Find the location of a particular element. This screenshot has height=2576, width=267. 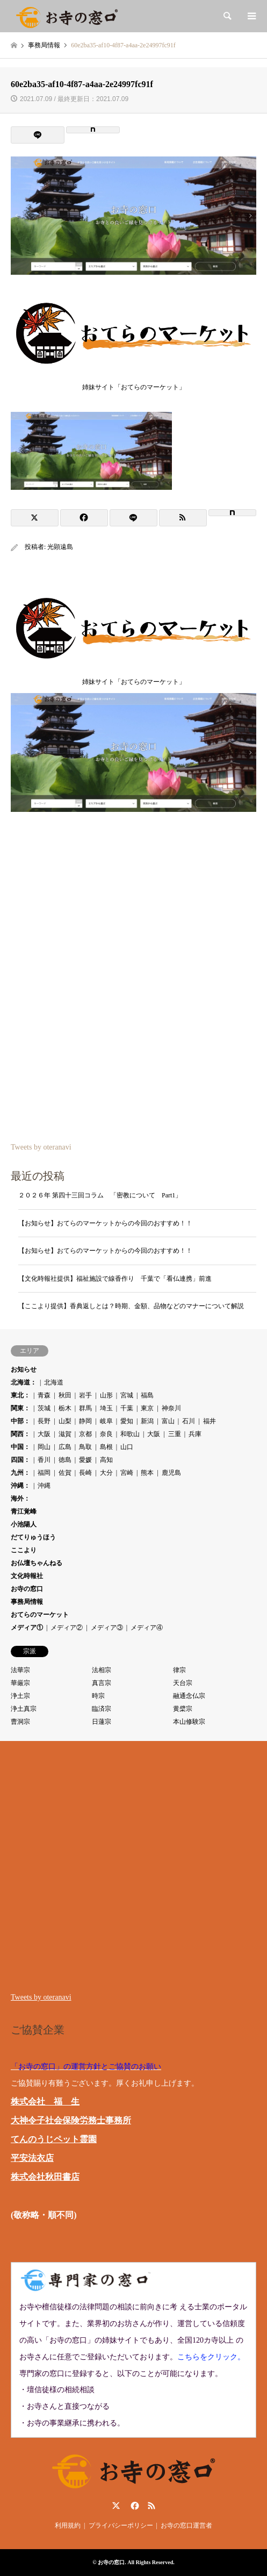

和歌山 is located at coordinates (130, 1434).